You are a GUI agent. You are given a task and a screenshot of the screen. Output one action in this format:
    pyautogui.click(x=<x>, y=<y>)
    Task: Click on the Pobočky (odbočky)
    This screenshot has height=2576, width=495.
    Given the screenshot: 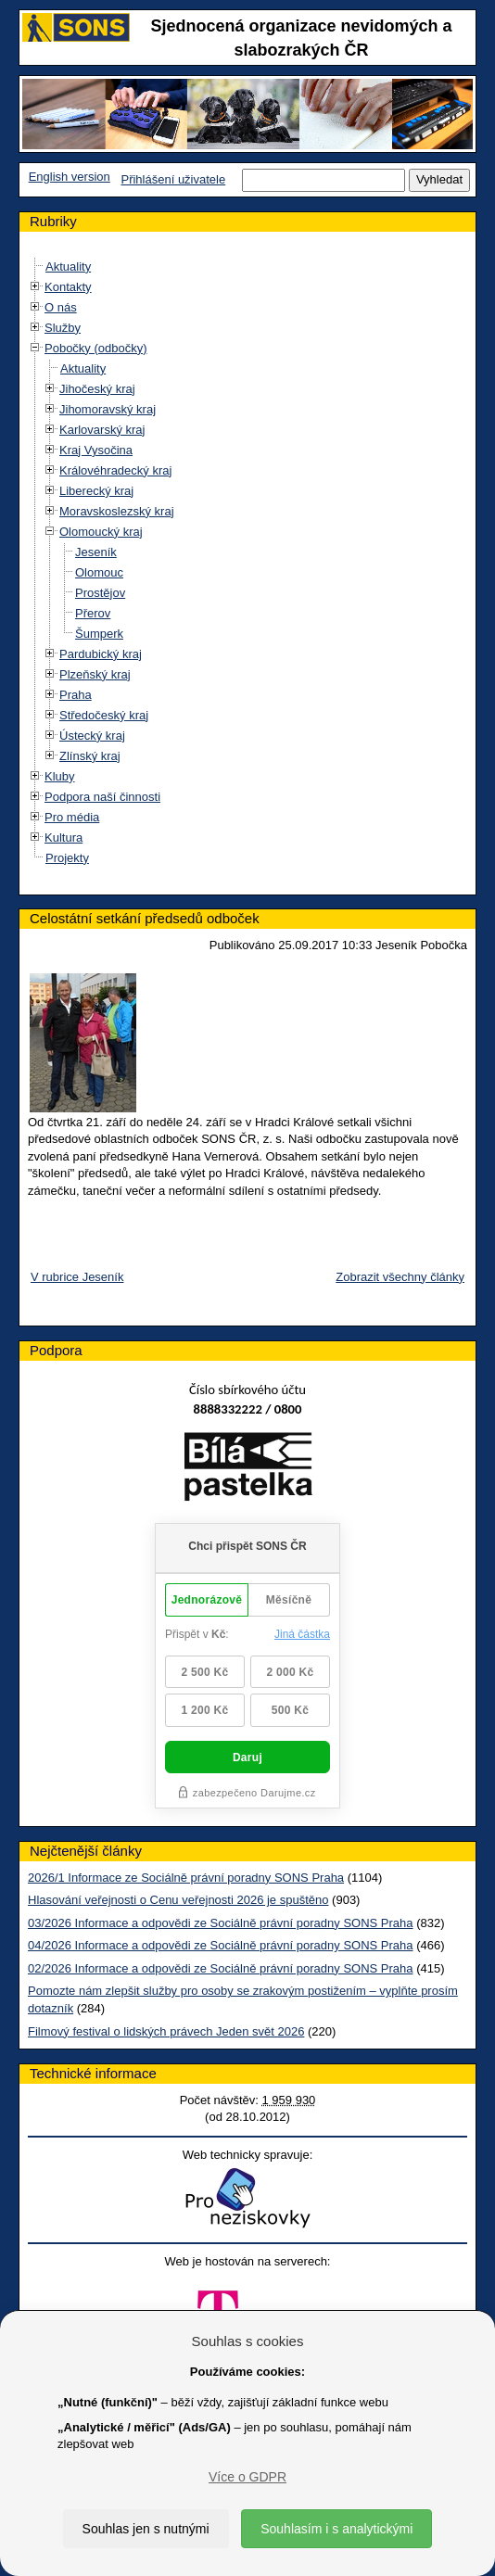 What is the action you would take?
    pyautogui.click(x=95, y=348)
    